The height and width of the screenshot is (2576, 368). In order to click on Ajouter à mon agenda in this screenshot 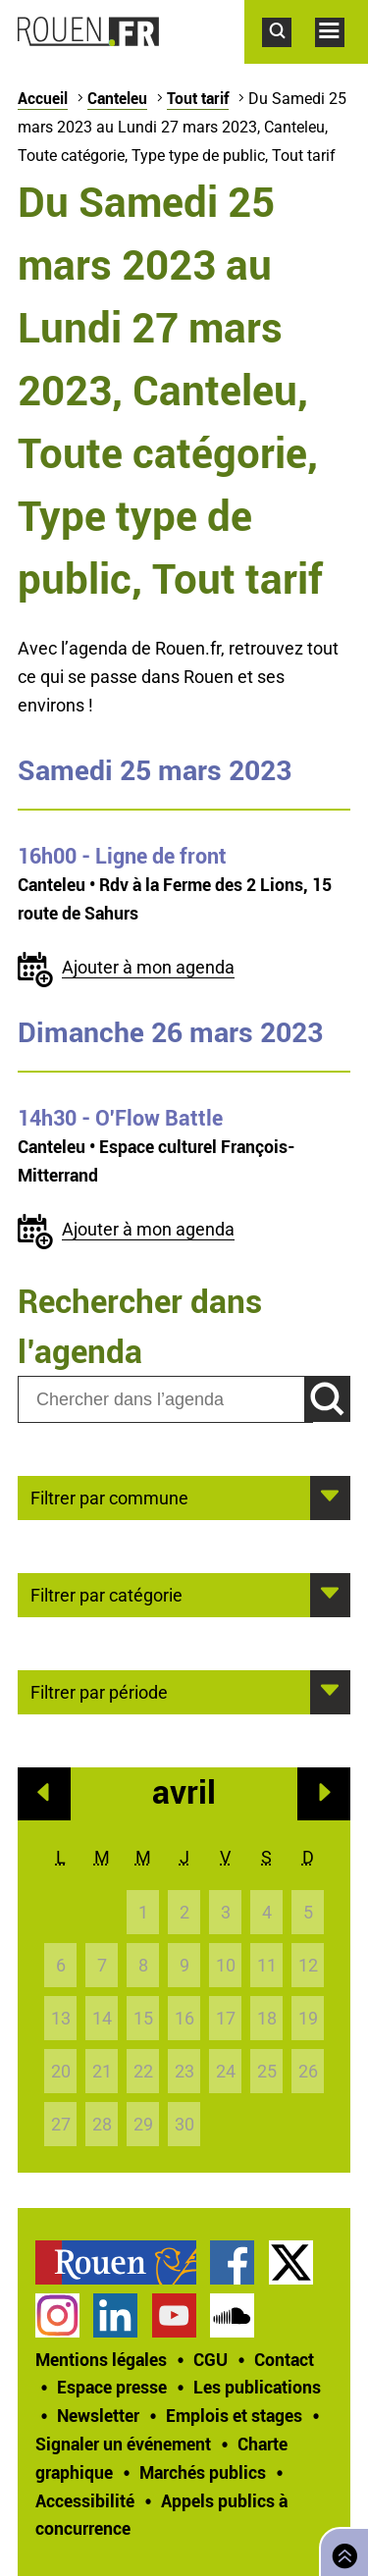, I will do `click(148, 967)`.